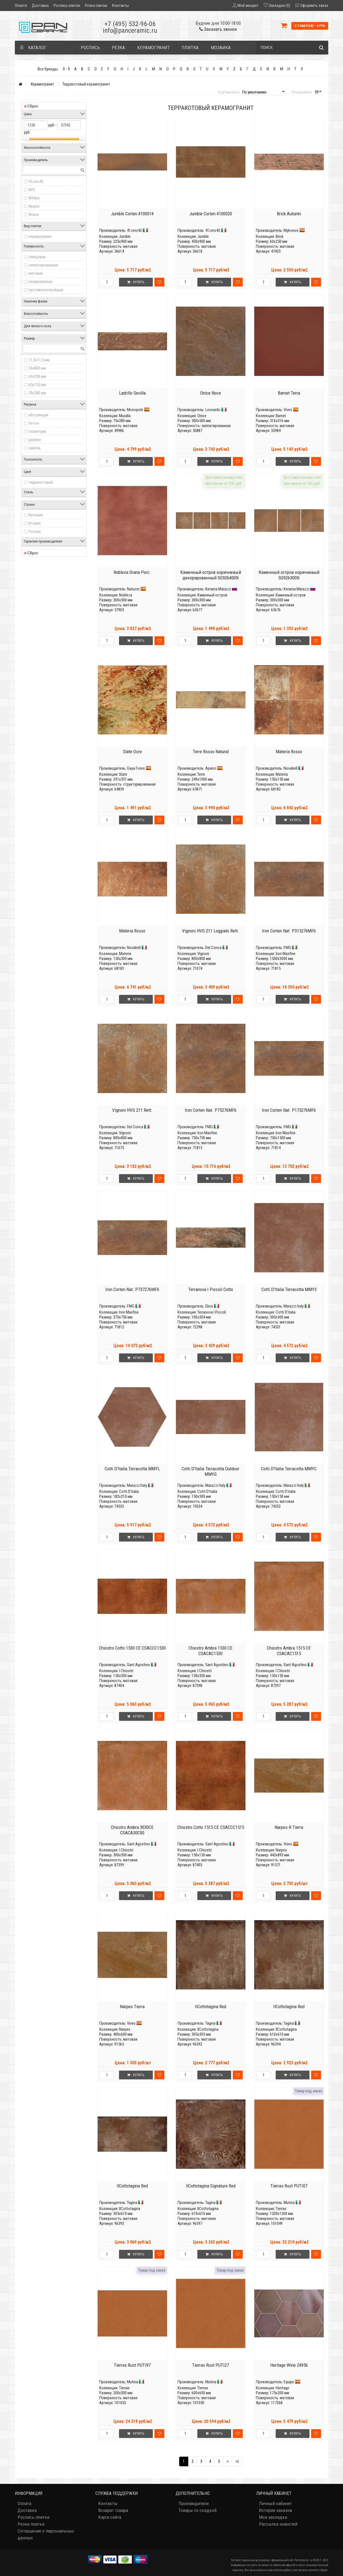 The width and height of the screenshot is (343, 2576). Describe the element at coordinates (40, 281) in the screenshot. I see `полированная` at that location.